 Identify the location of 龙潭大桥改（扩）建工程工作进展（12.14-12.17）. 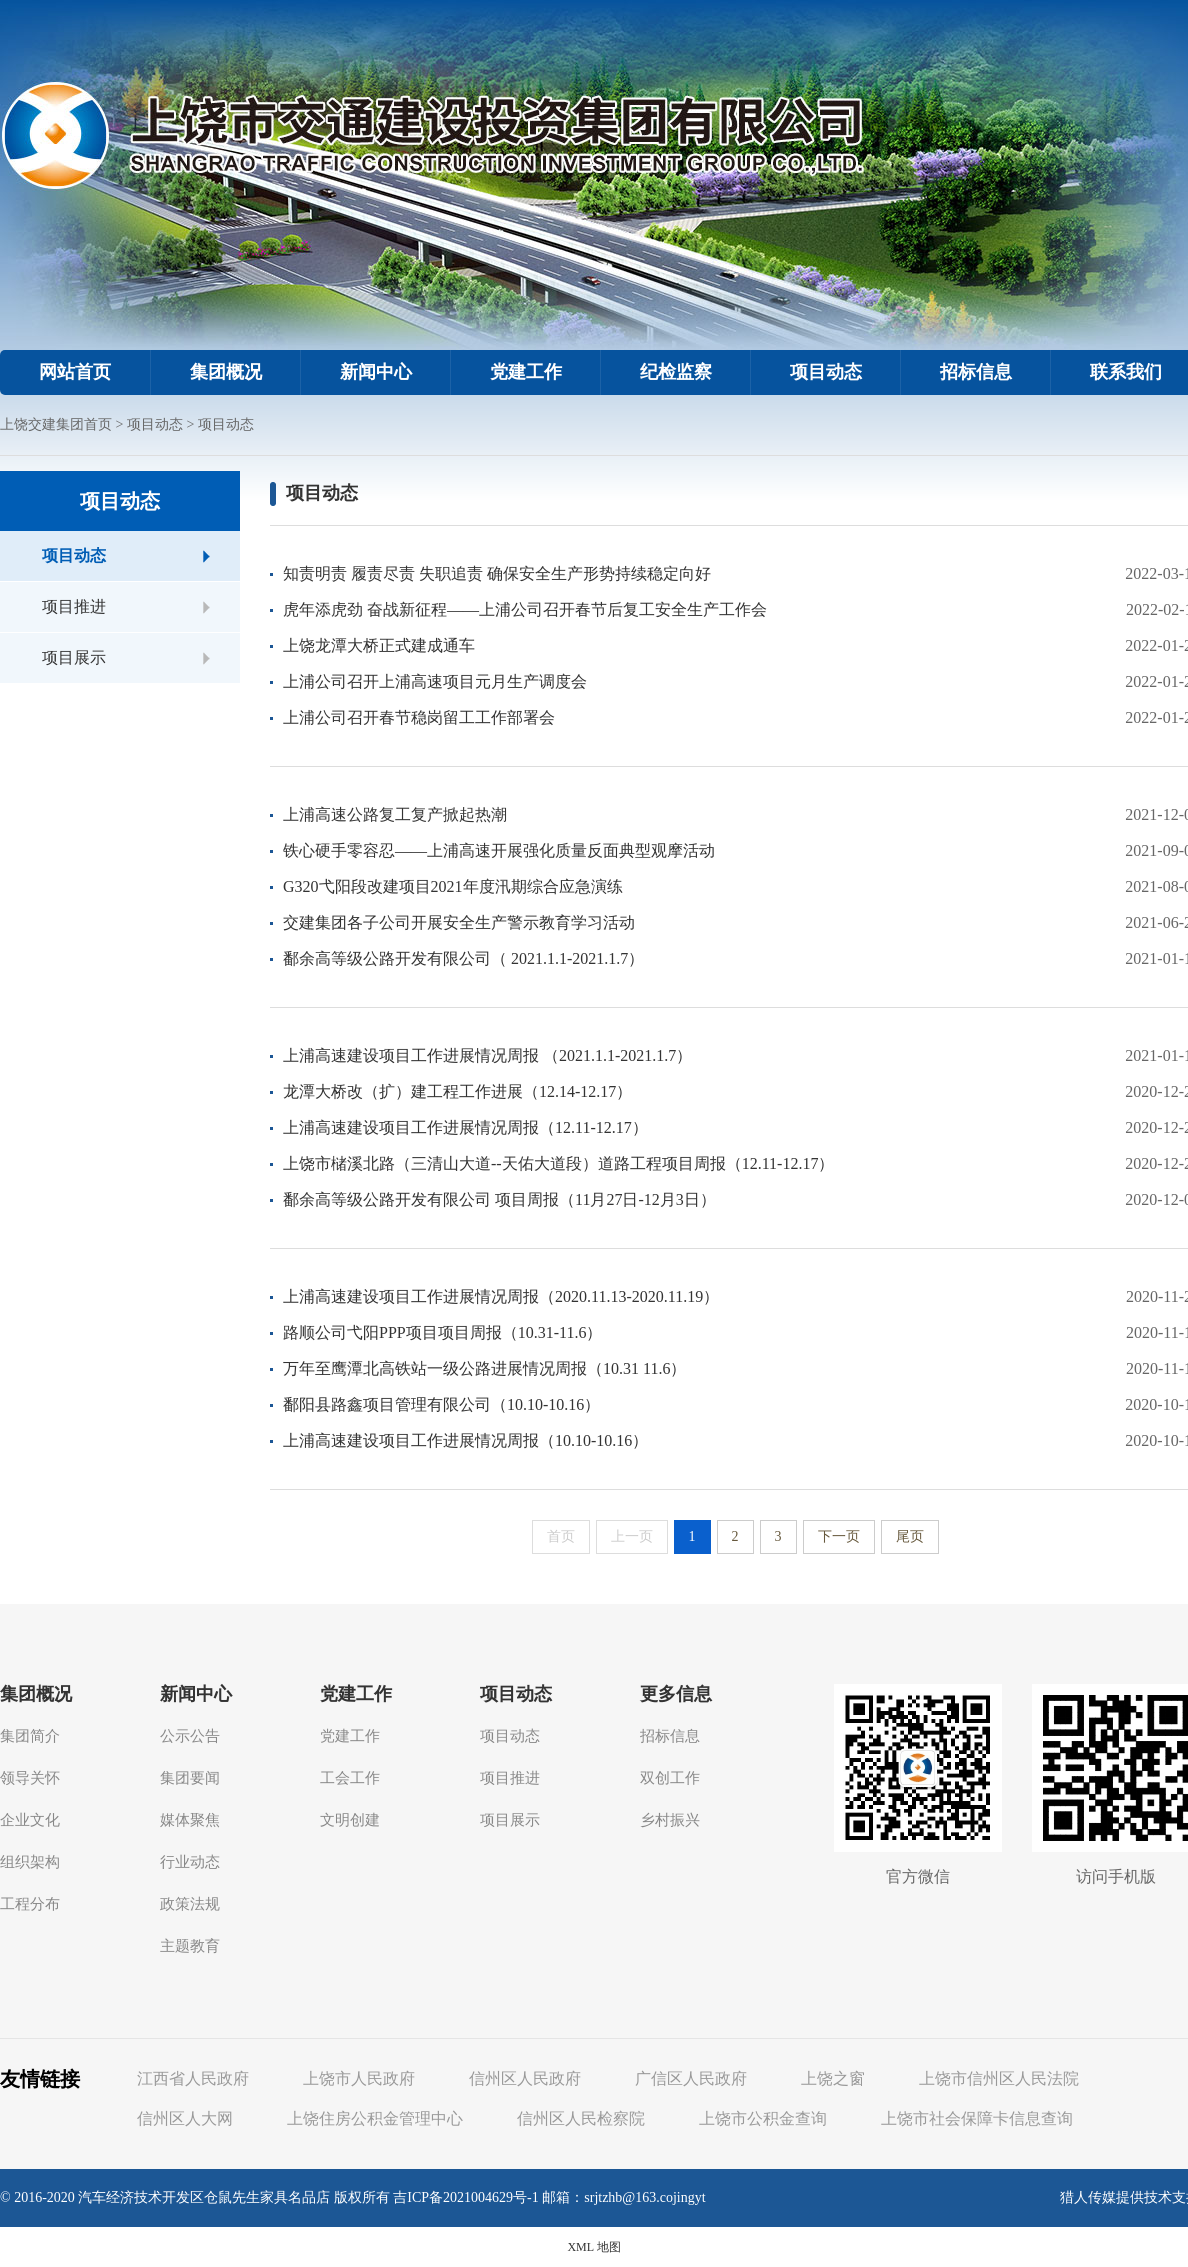
(457, 1091).